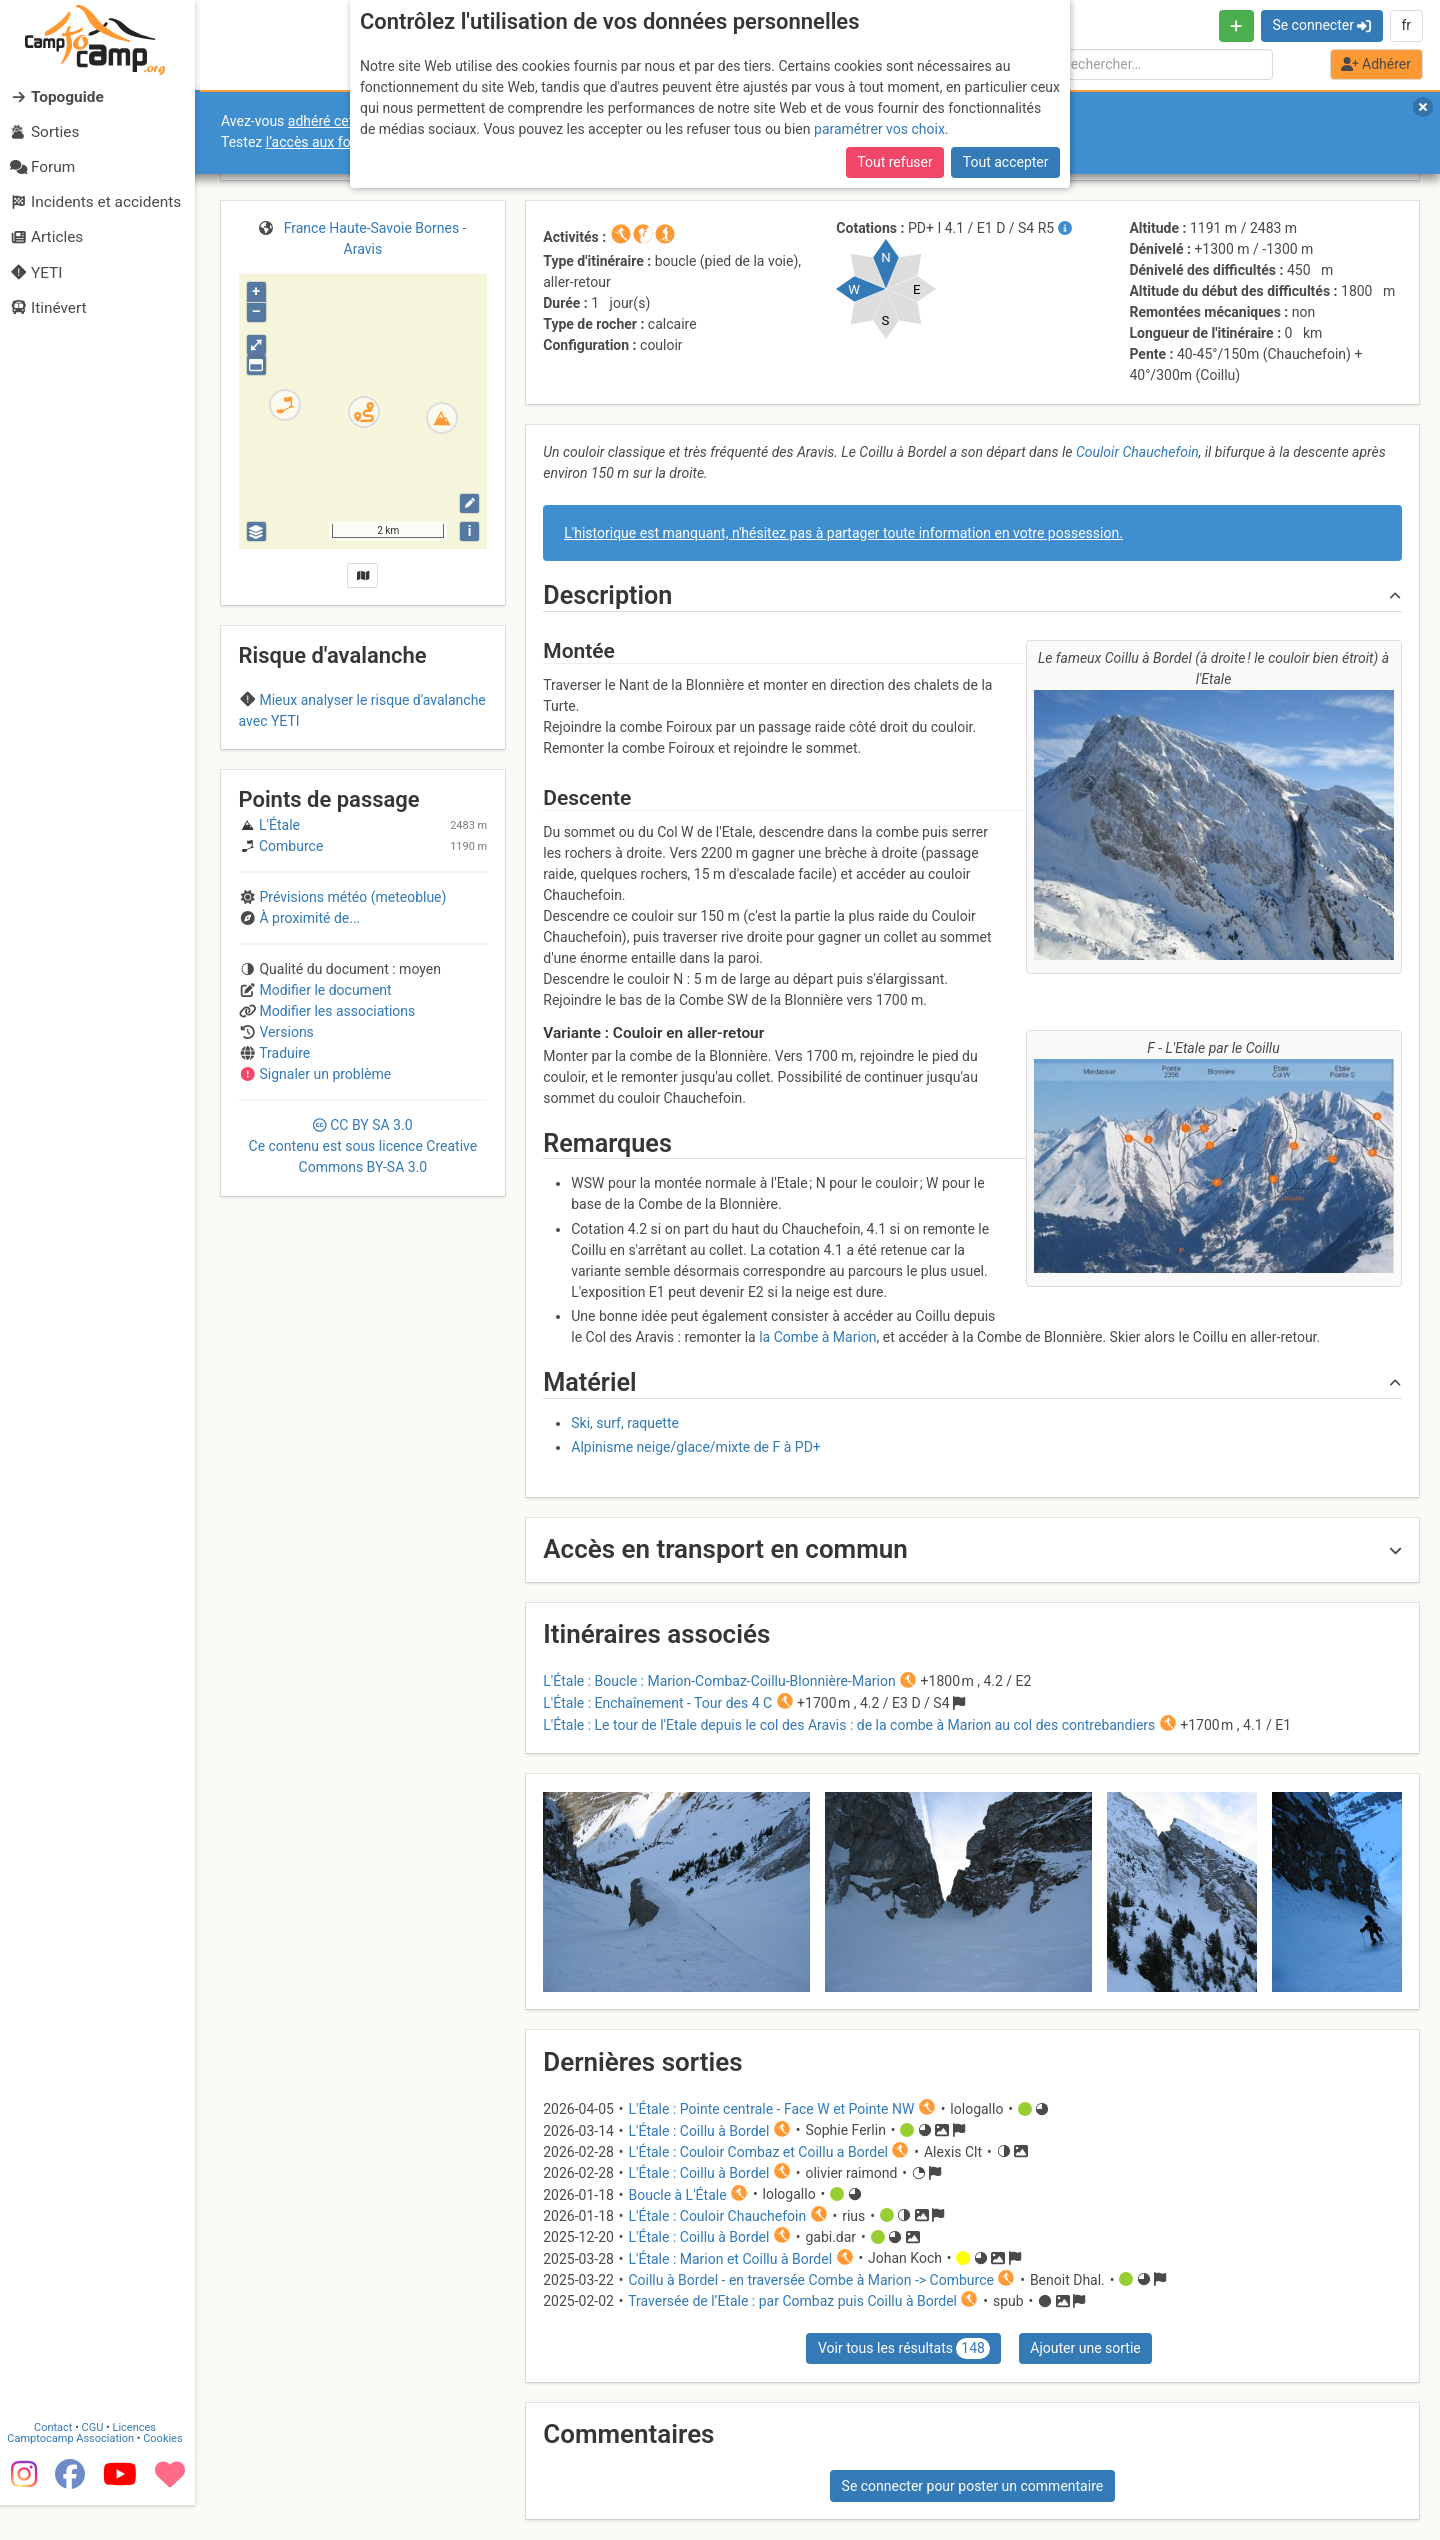 The image size is (1440, 2540). Describe the element at coordinates (363, 760) in the screenshot. I see `Aravis` at that location.